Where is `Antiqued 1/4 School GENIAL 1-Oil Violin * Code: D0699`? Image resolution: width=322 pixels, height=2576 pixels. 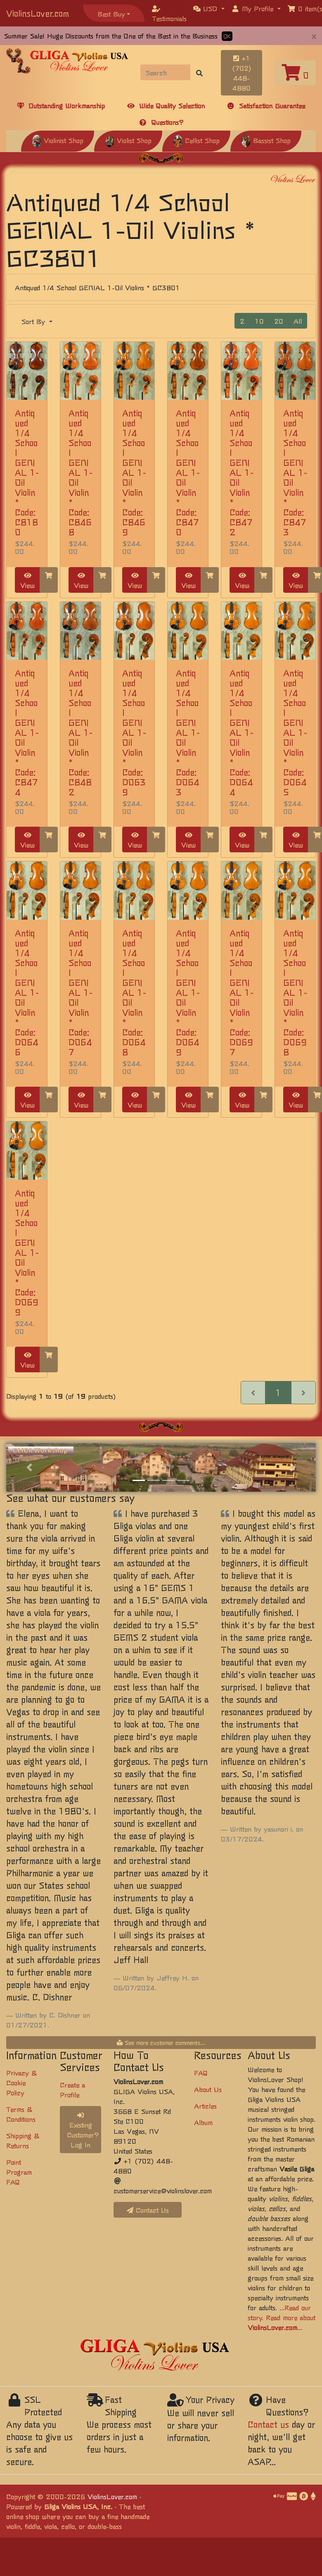
Antiqued 1/4 School GENIAL 1-Oil Violin * Code: D0699 is located at coordinates (27, 1252).